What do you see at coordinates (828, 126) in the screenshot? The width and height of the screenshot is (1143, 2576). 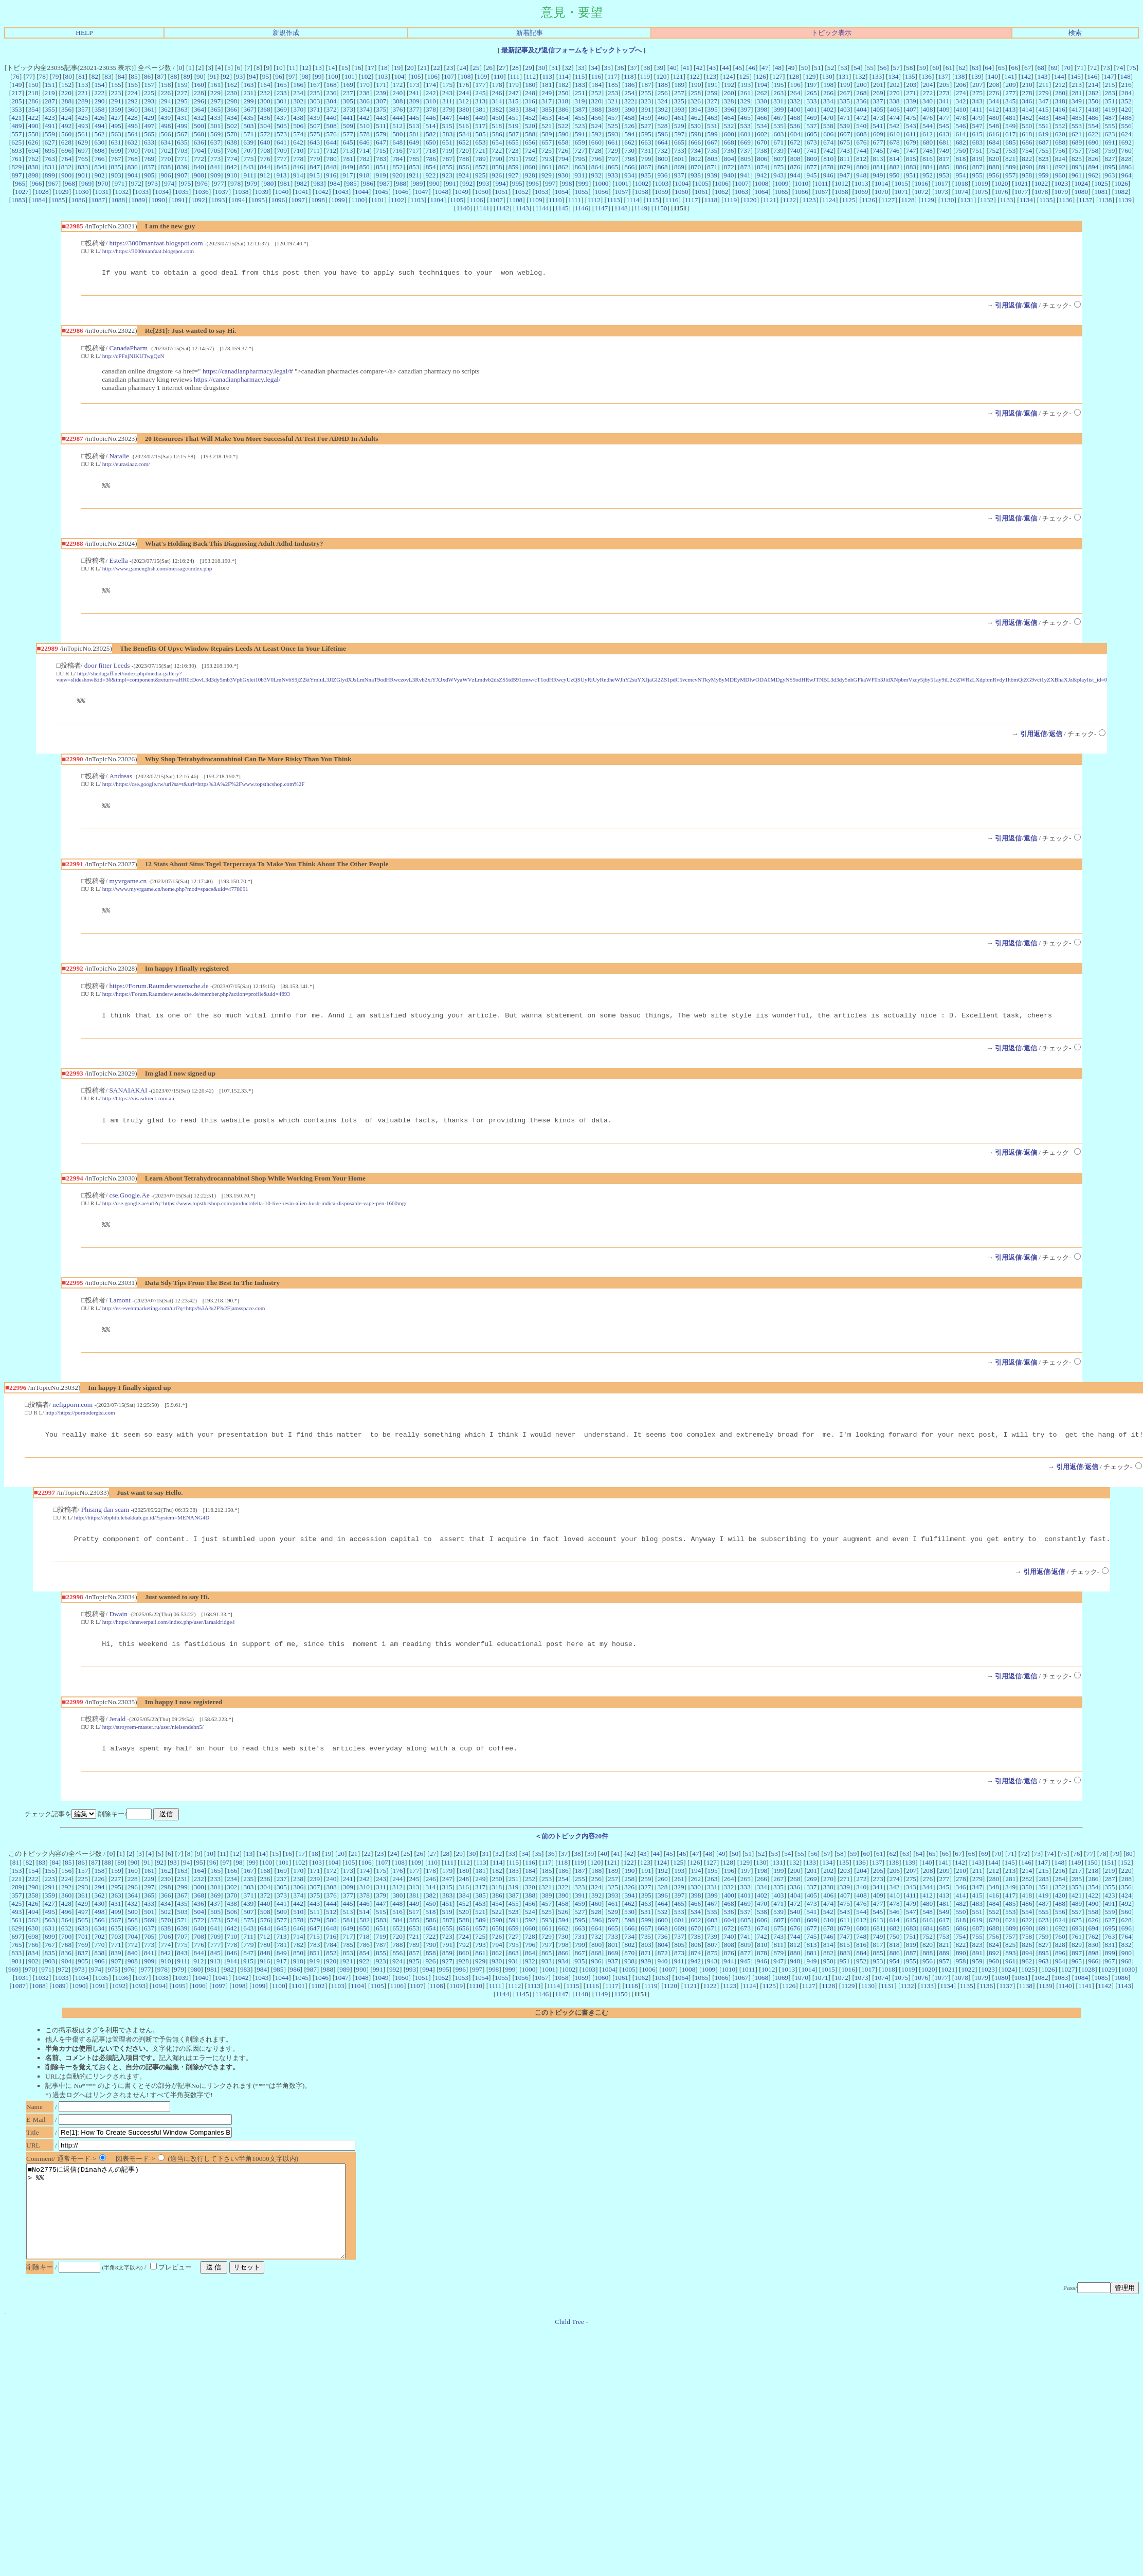 I see `538` at bounding box center [828, 126].